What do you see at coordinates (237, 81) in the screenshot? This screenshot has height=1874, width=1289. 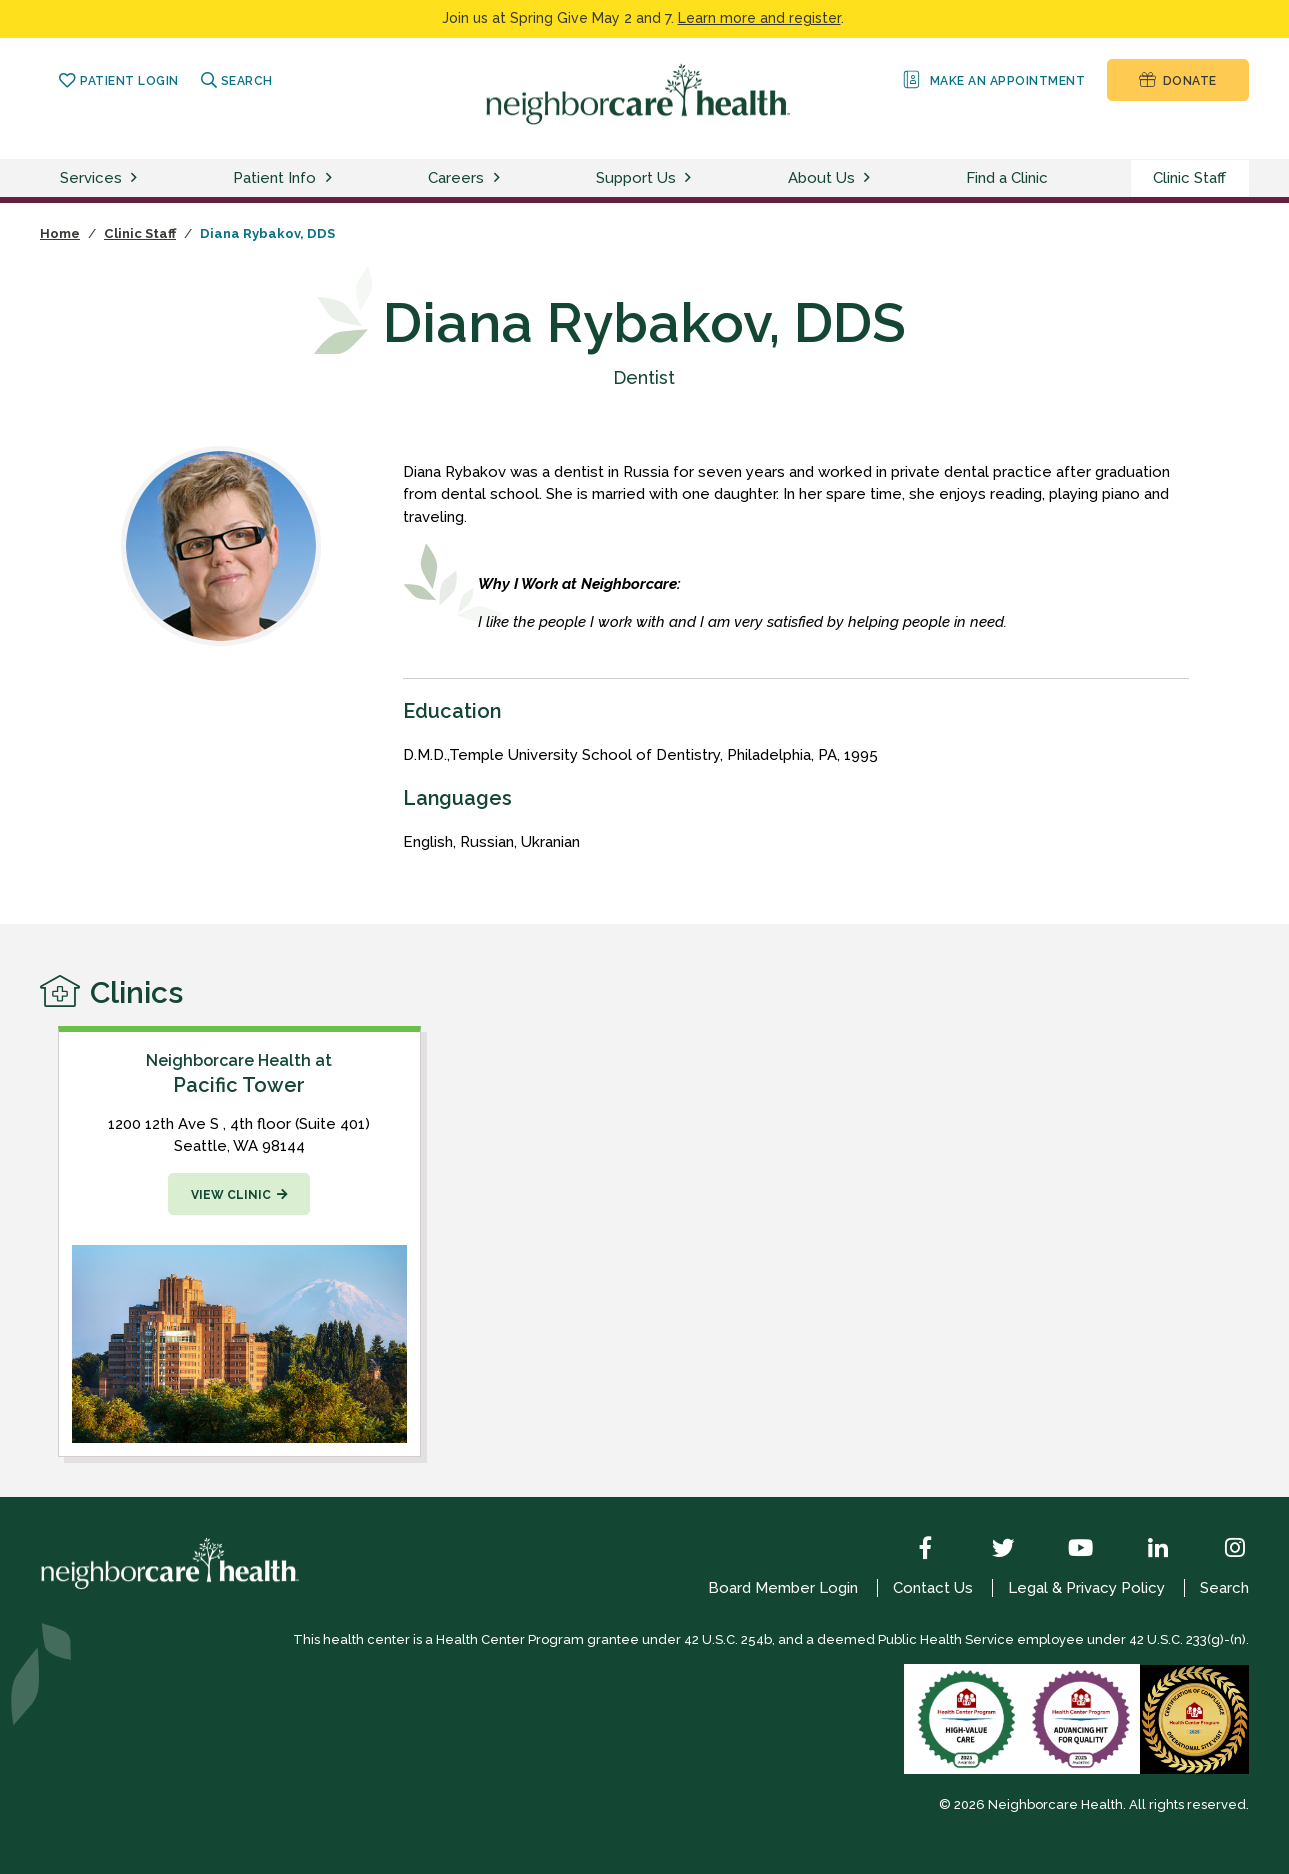 I see `Search` at bounding box center [237, 81].